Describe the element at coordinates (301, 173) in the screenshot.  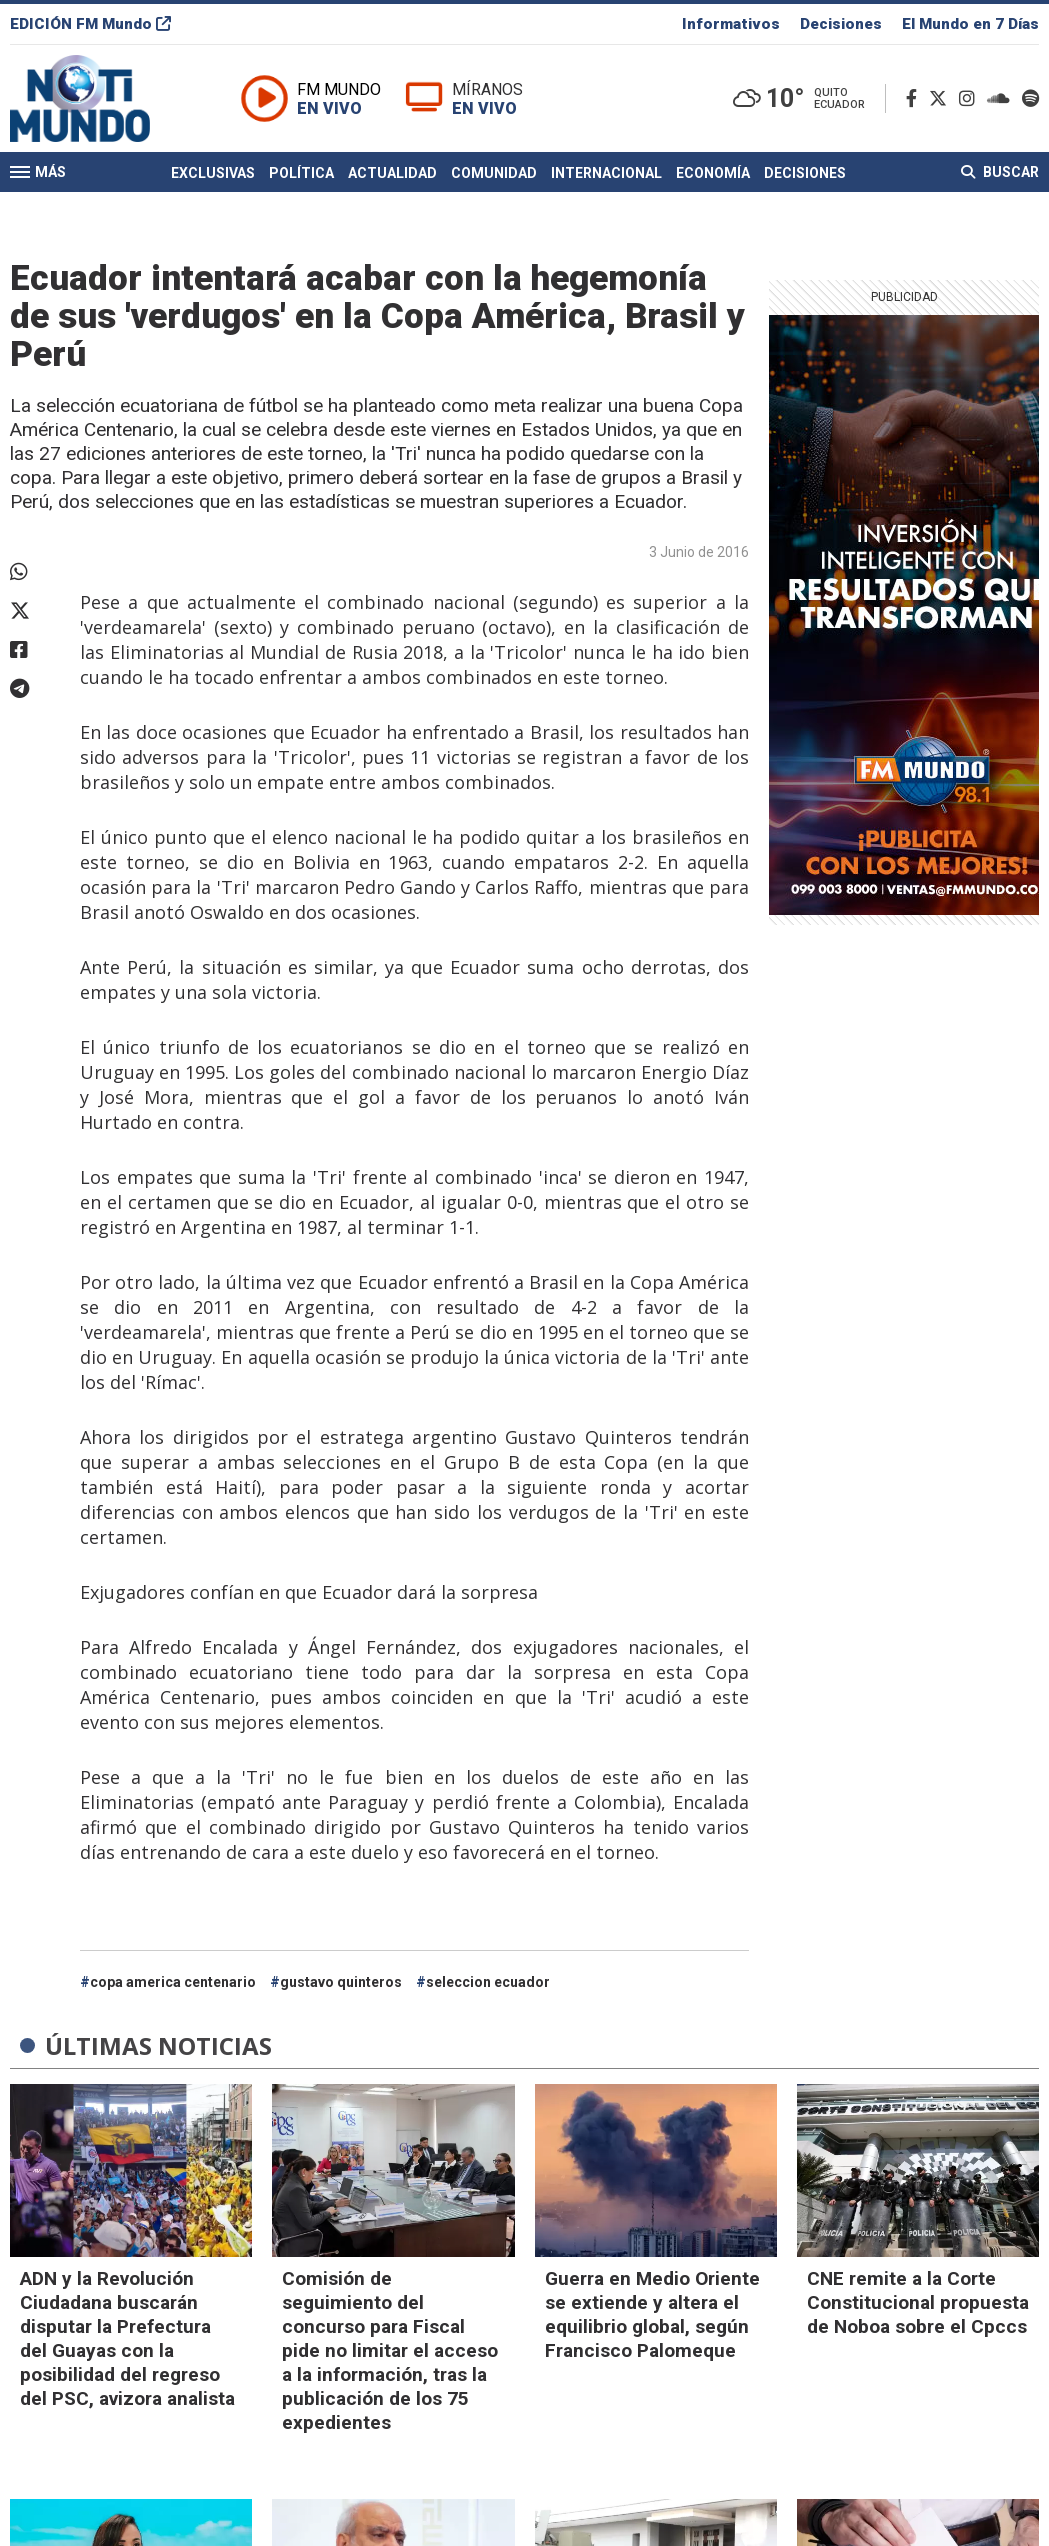
I see `Política` at that location.